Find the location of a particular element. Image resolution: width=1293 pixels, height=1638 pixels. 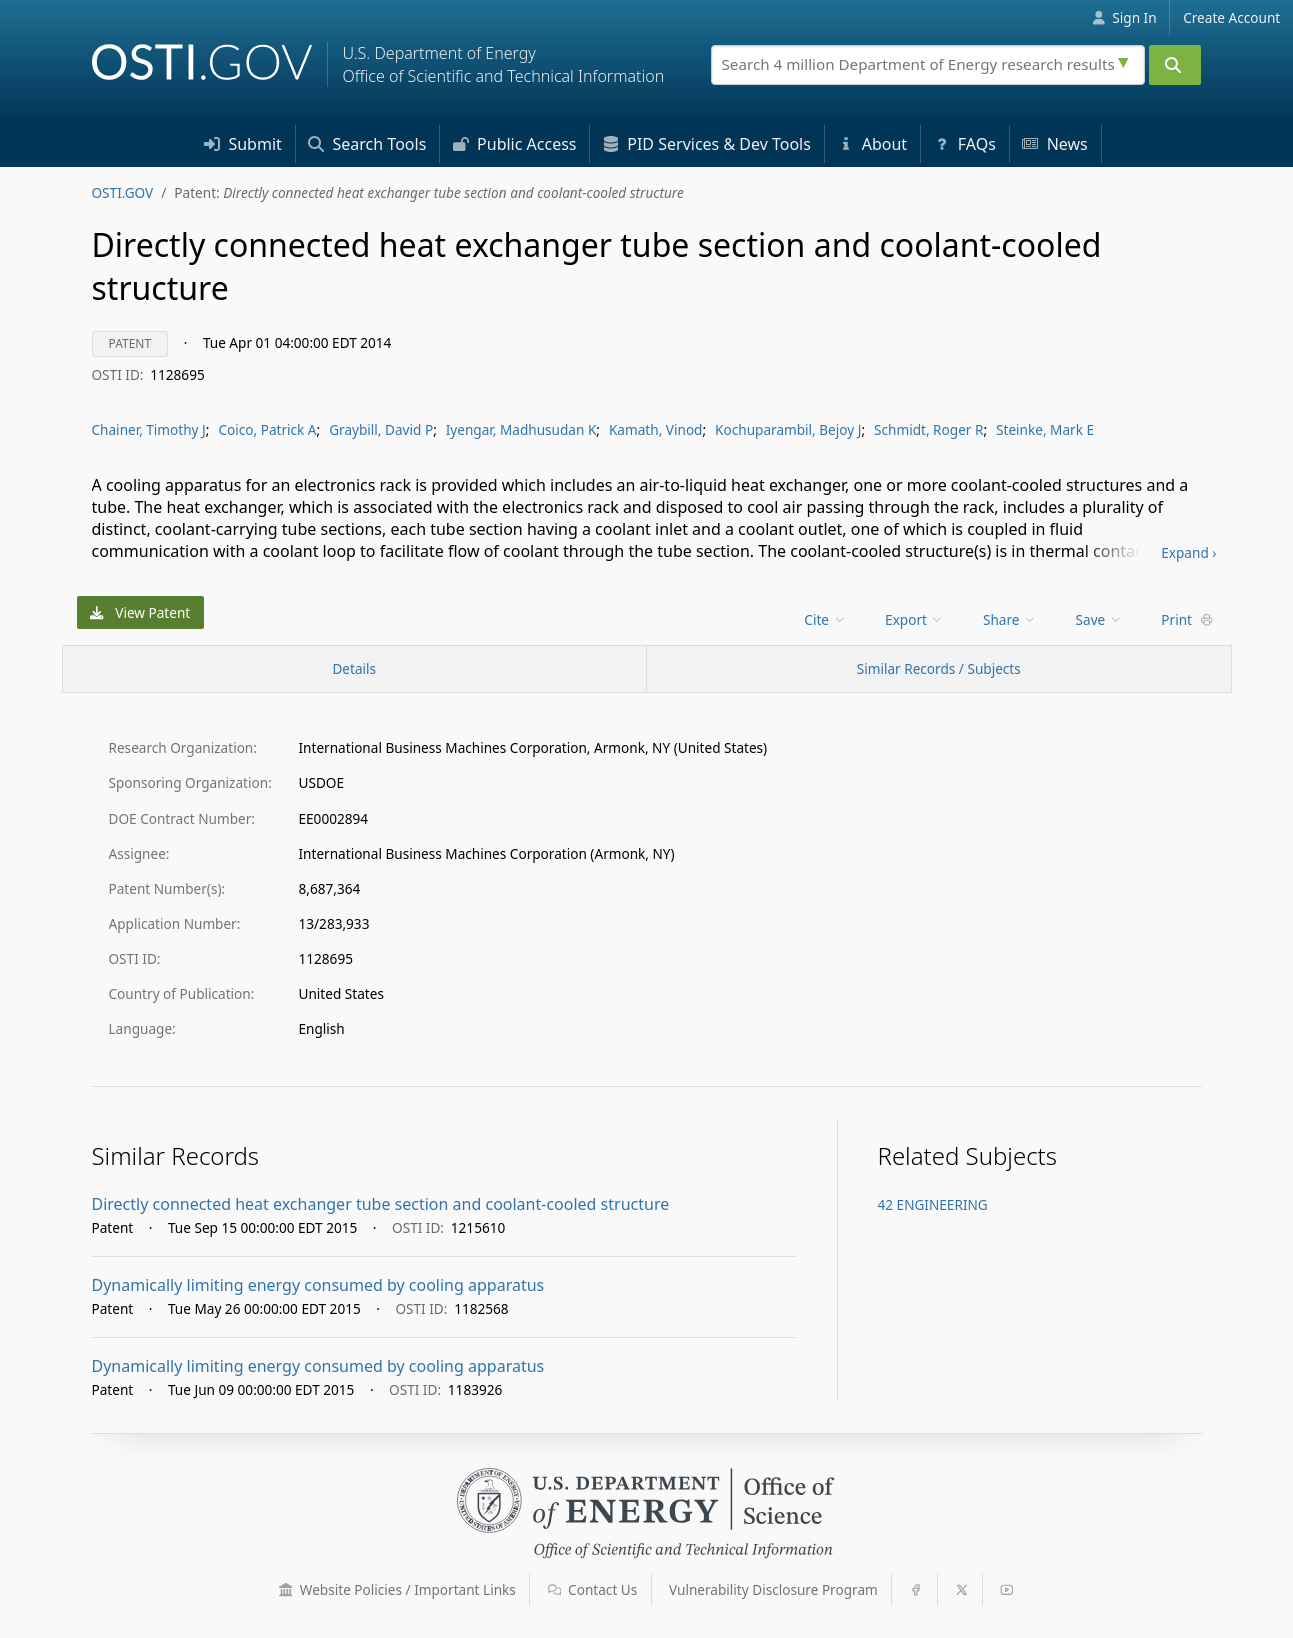

Create Account is located at coordinates (1231, 17).